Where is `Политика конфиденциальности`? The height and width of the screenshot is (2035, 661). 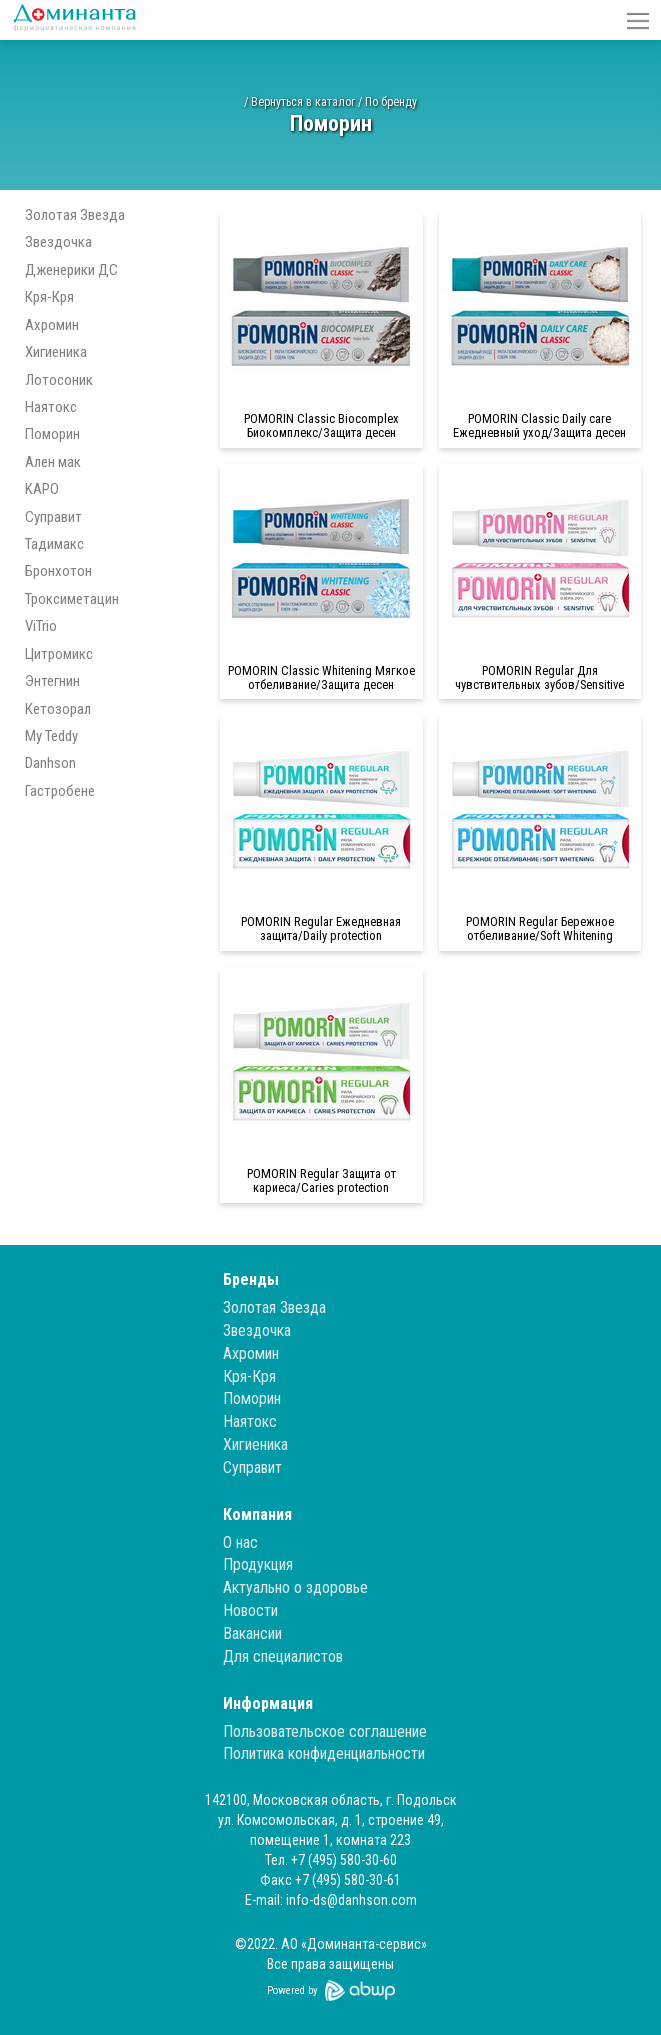
Политика конфиденциальности is located at coordinates (324, 1753).